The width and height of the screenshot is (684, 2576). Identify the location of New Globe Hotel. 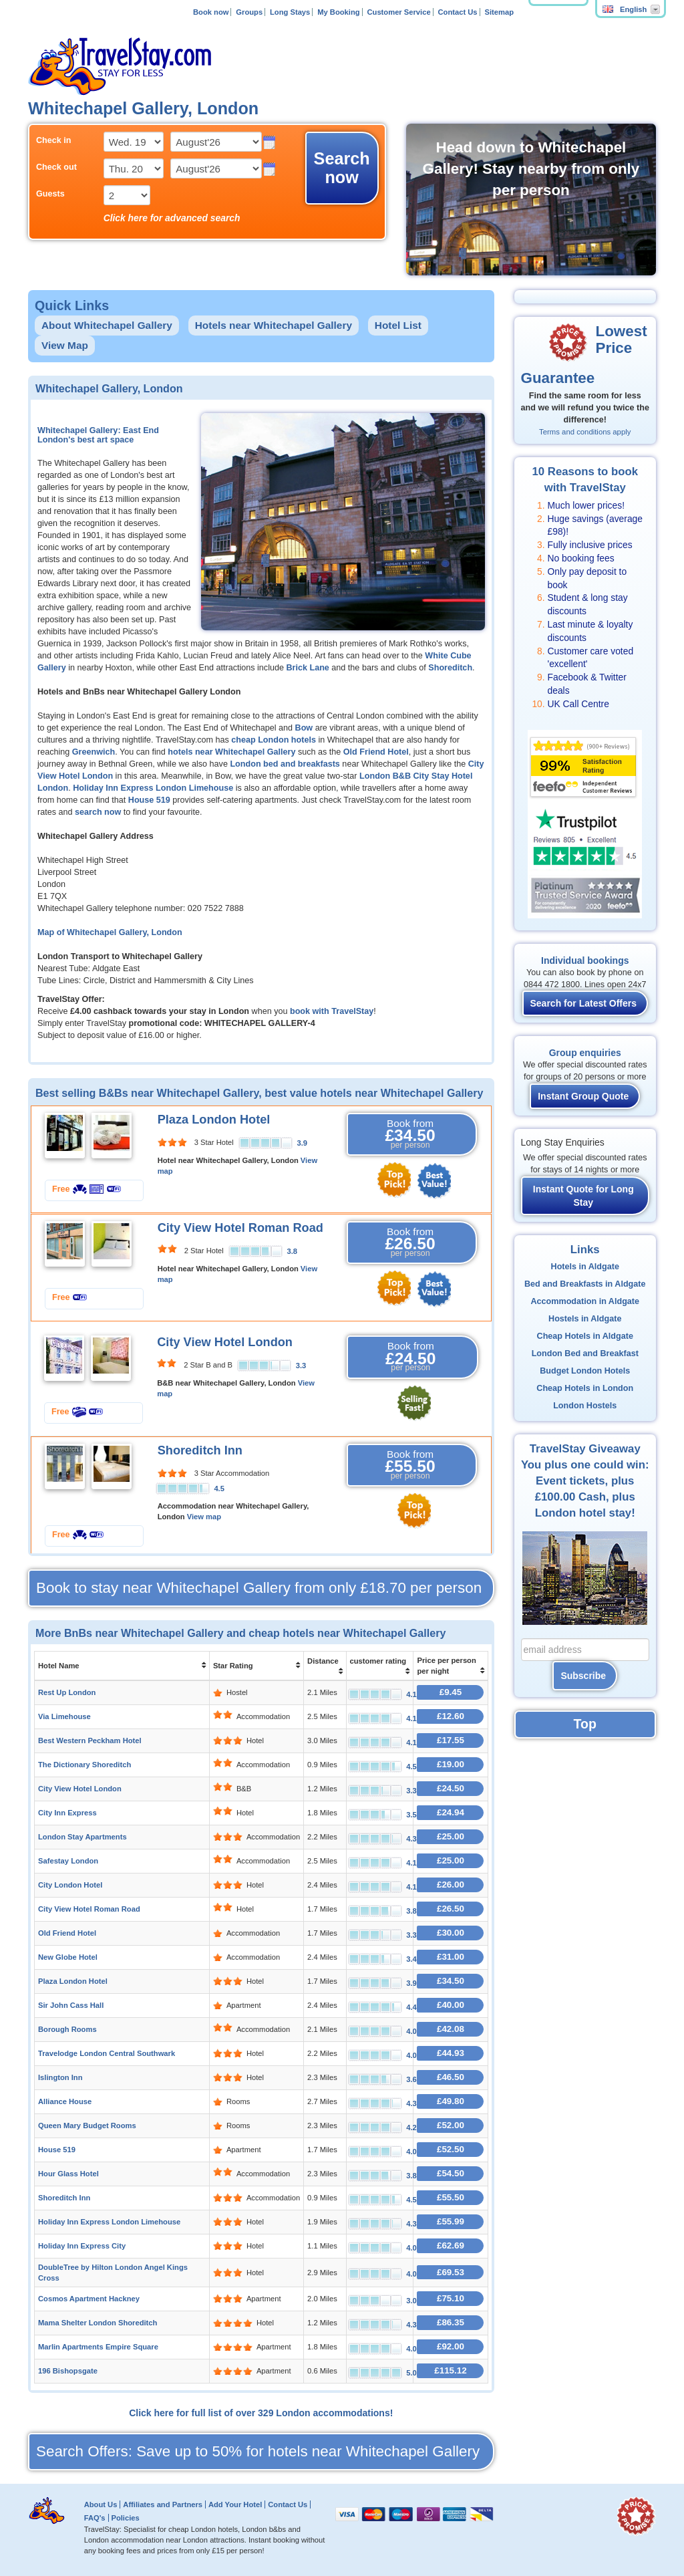
(68, 1957).